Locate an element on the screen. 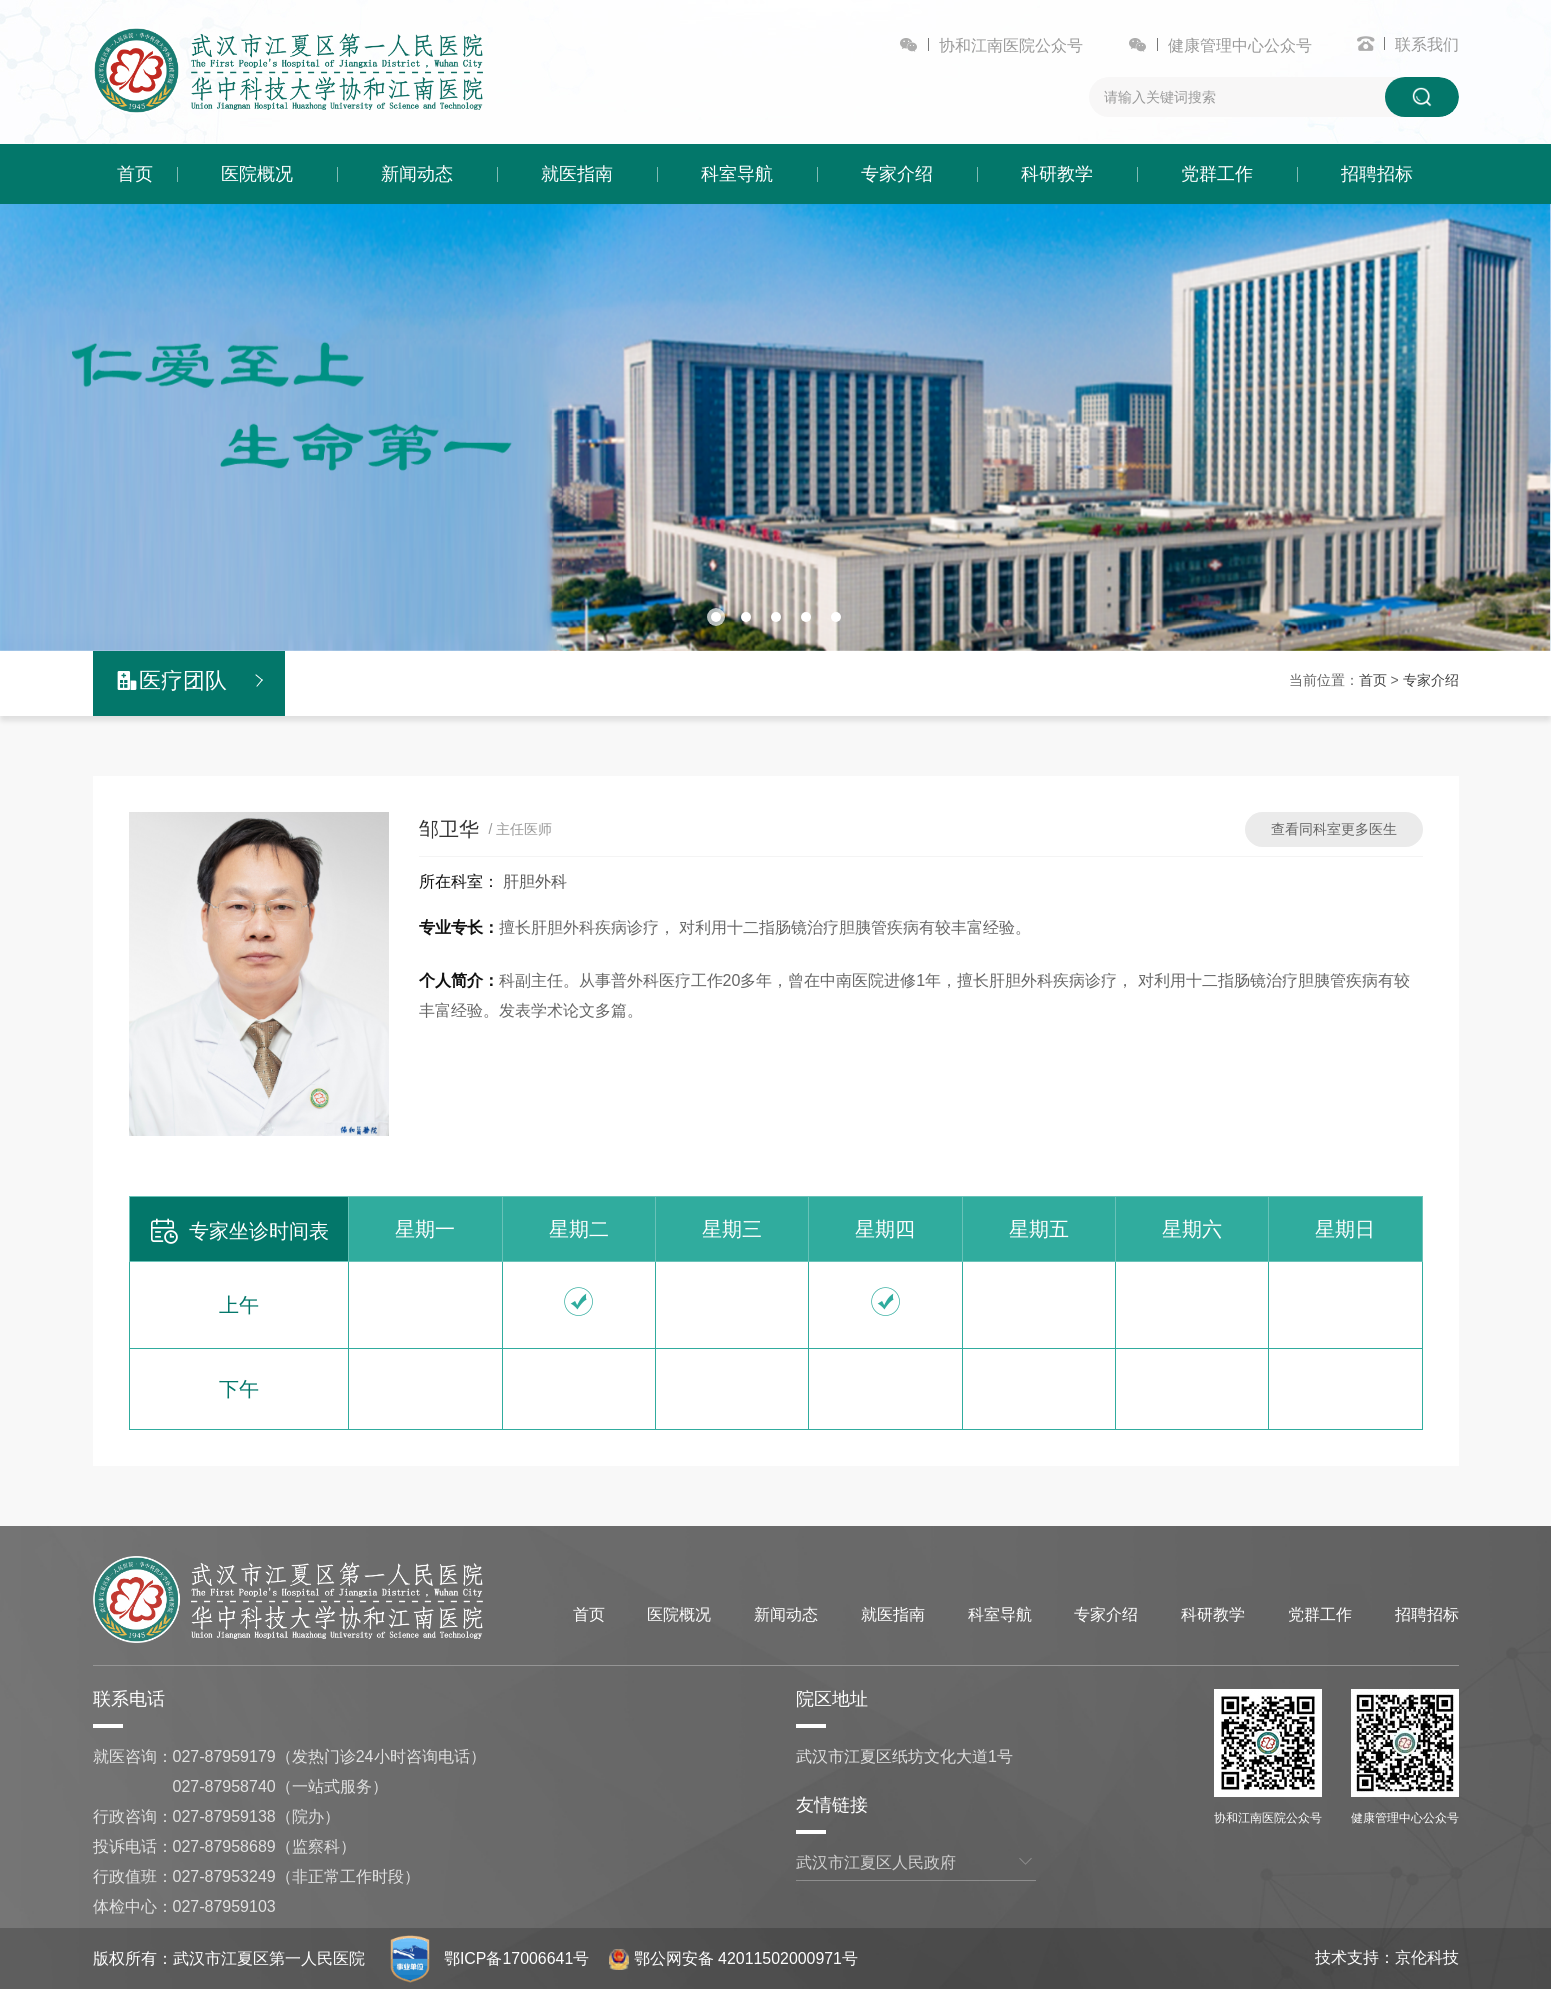 The image size is (1551, 1989). 专家介绍 is located at coordinates (897, 174).